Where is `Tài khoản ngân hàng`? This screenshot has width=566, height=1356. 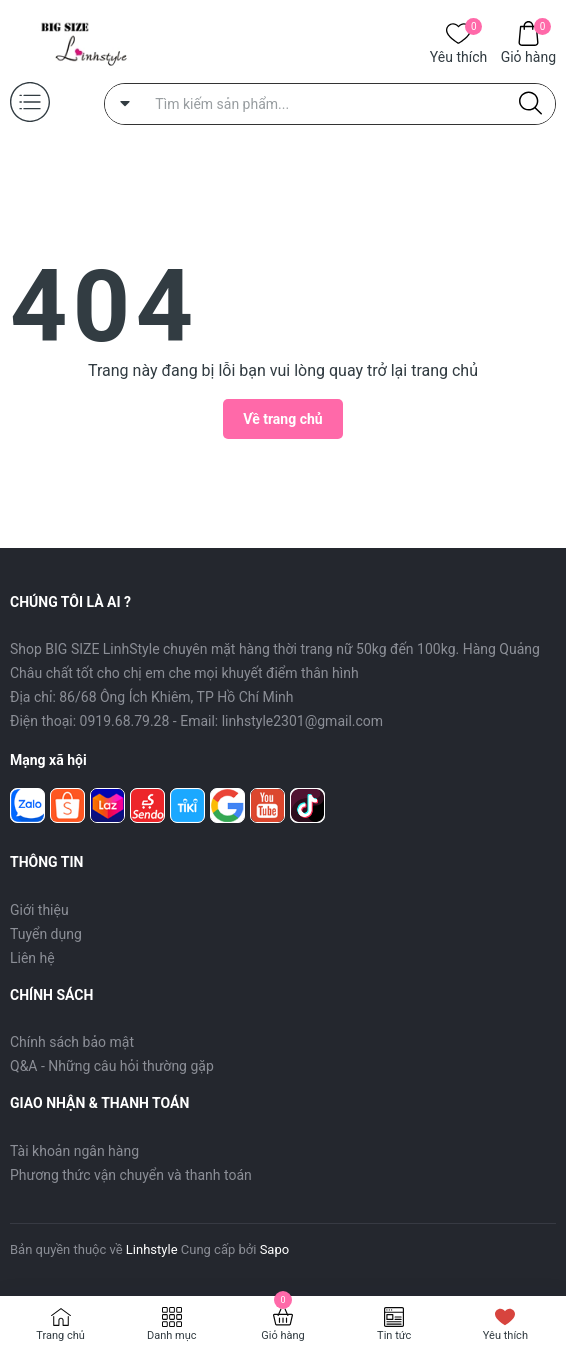
Tài khoản ngân hàng is located at coordinates (74, 1151).